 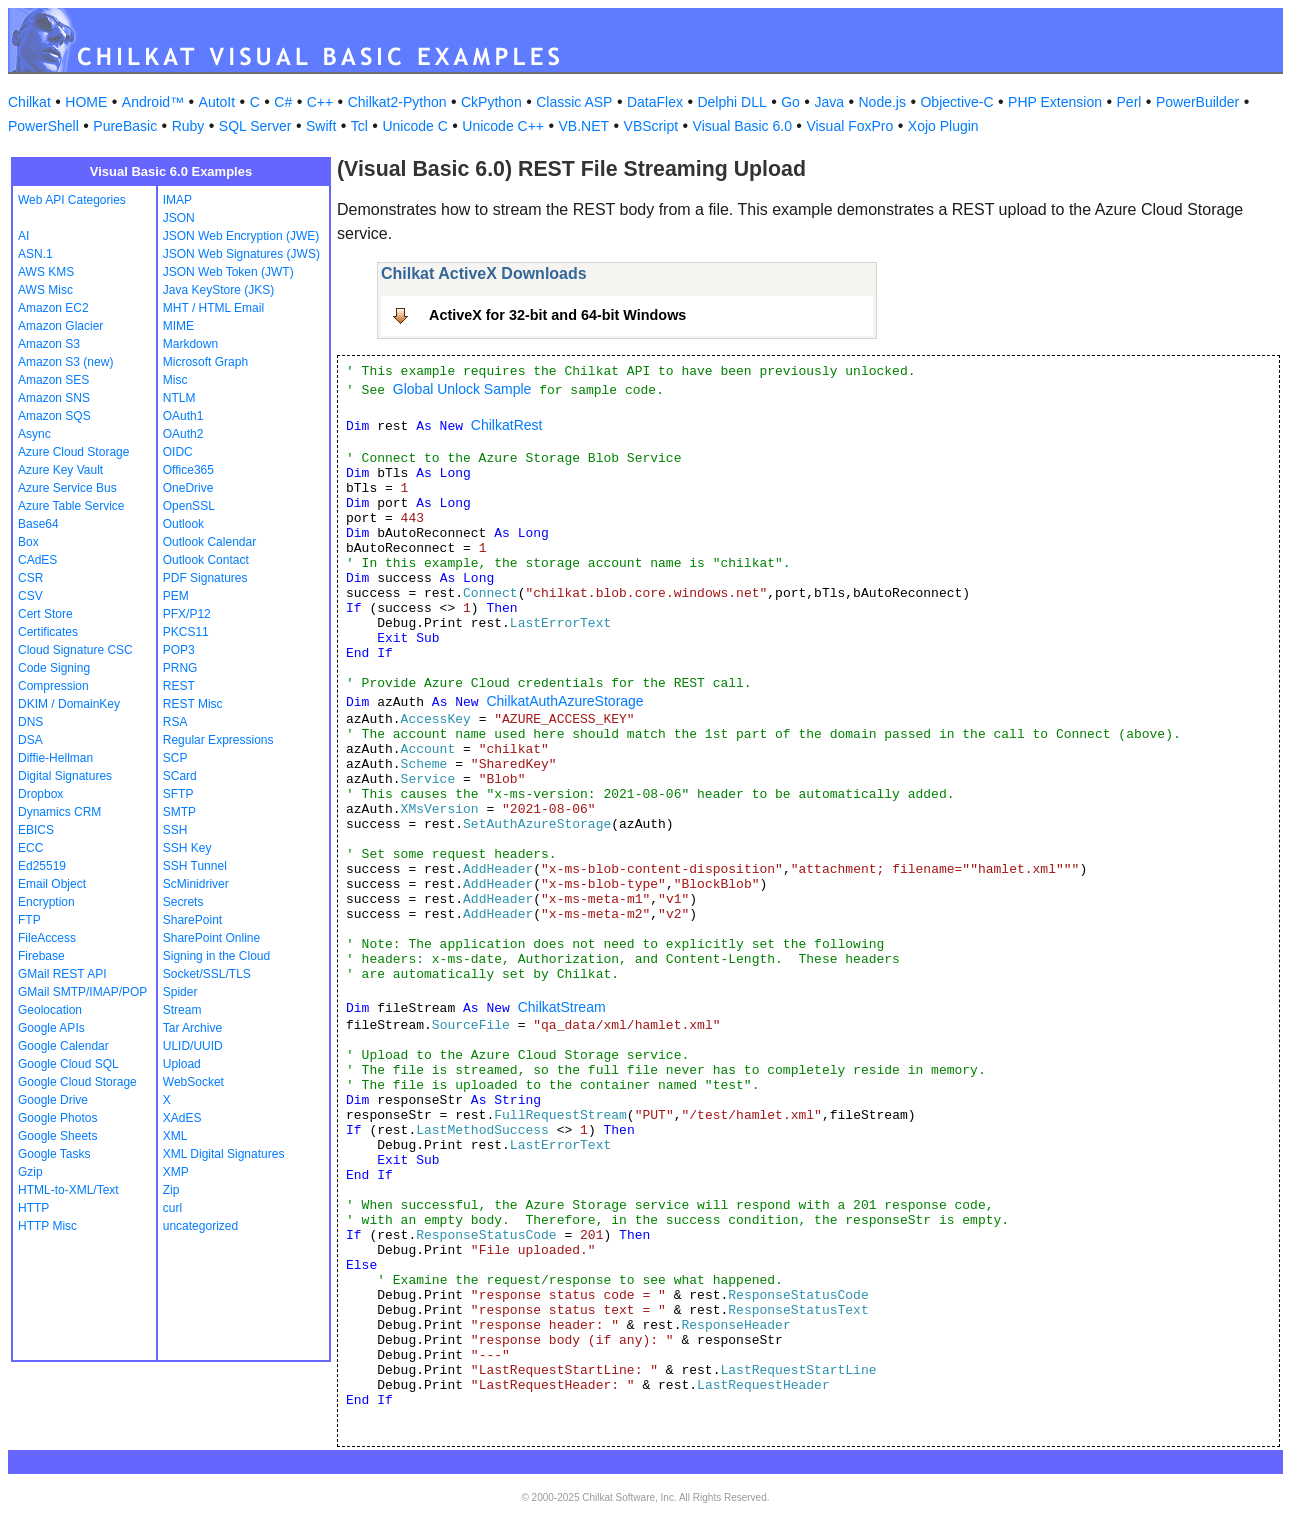 I want to click on Google Tasks, so click(x=54, y=1154).